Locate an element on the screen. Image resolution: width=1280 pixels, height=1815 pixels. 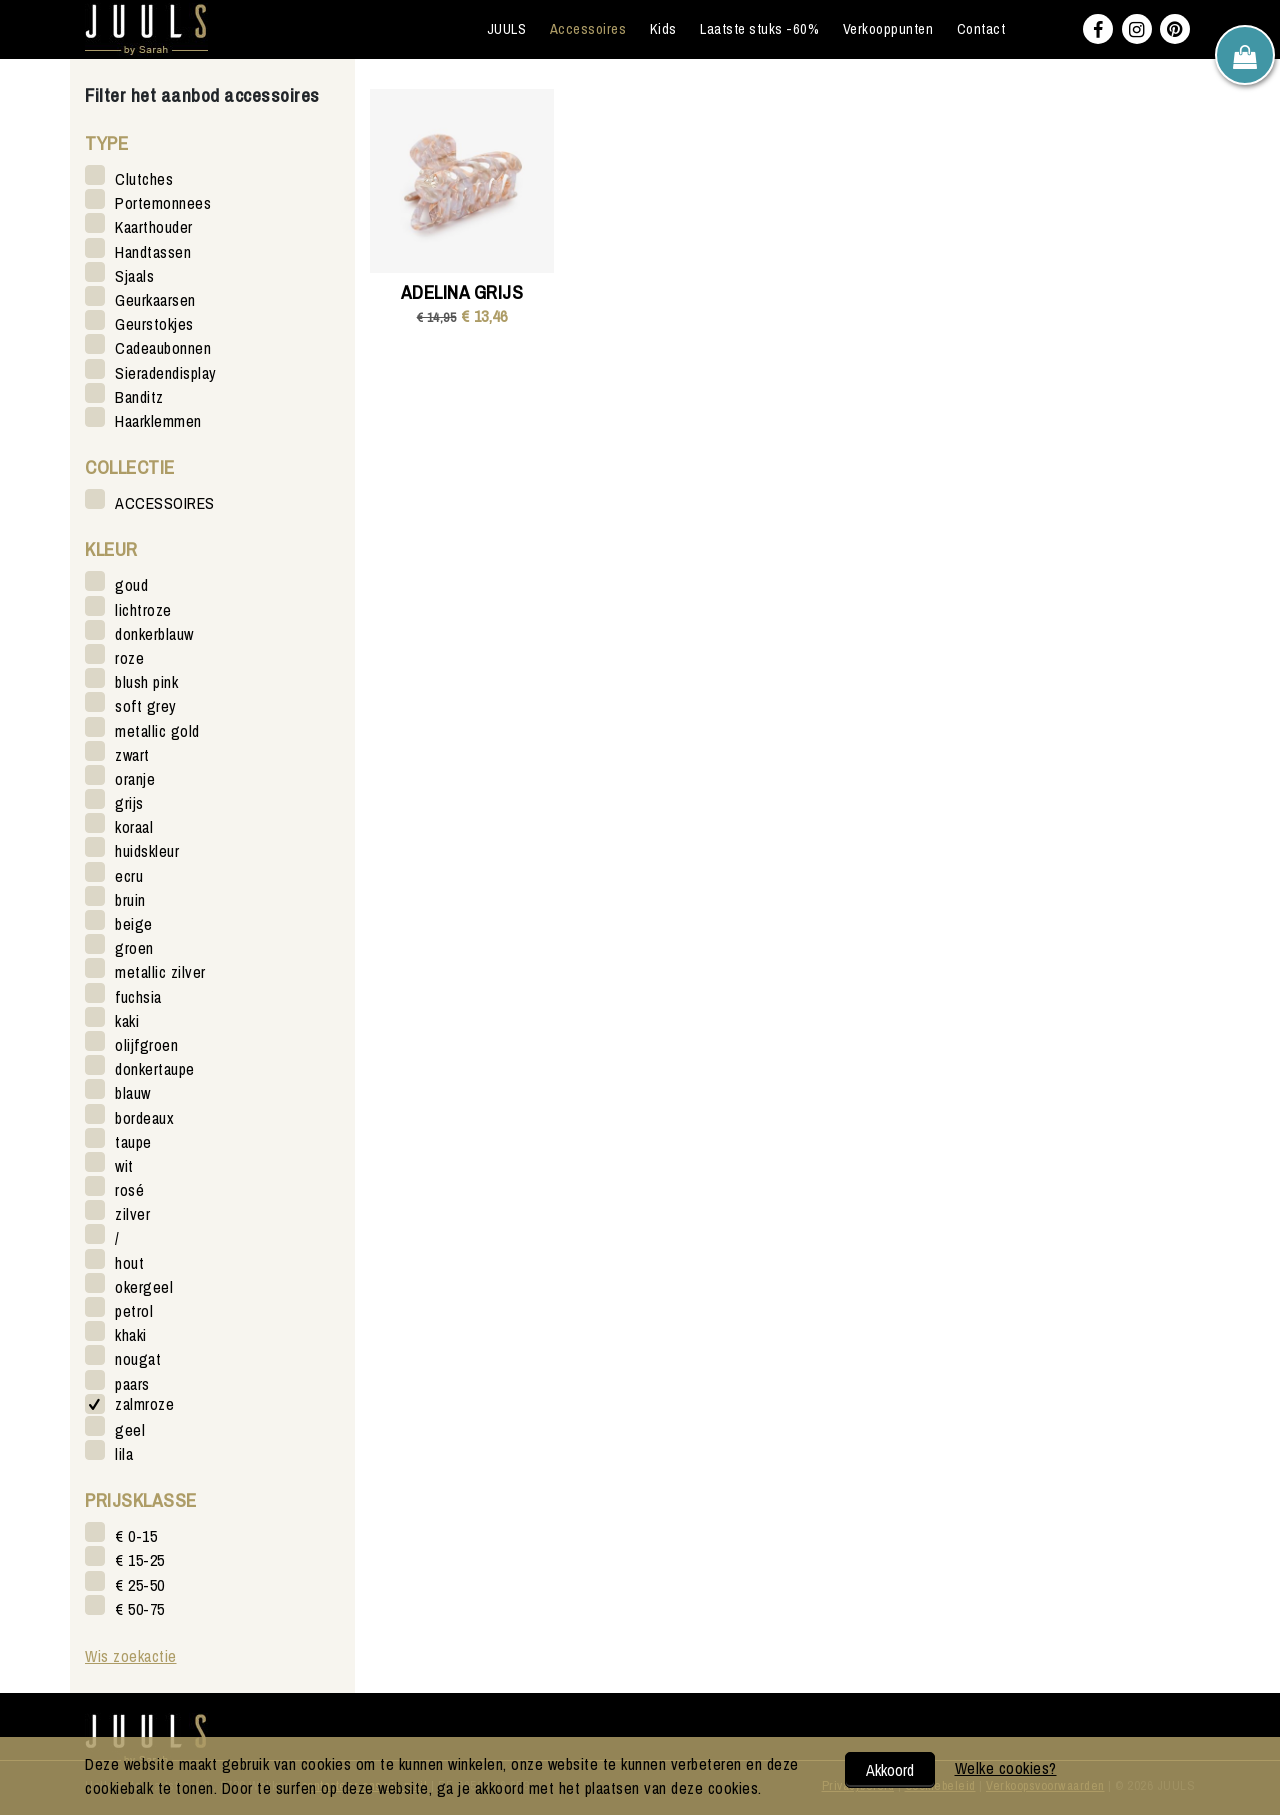
goud is located at coordinates (131, 584).